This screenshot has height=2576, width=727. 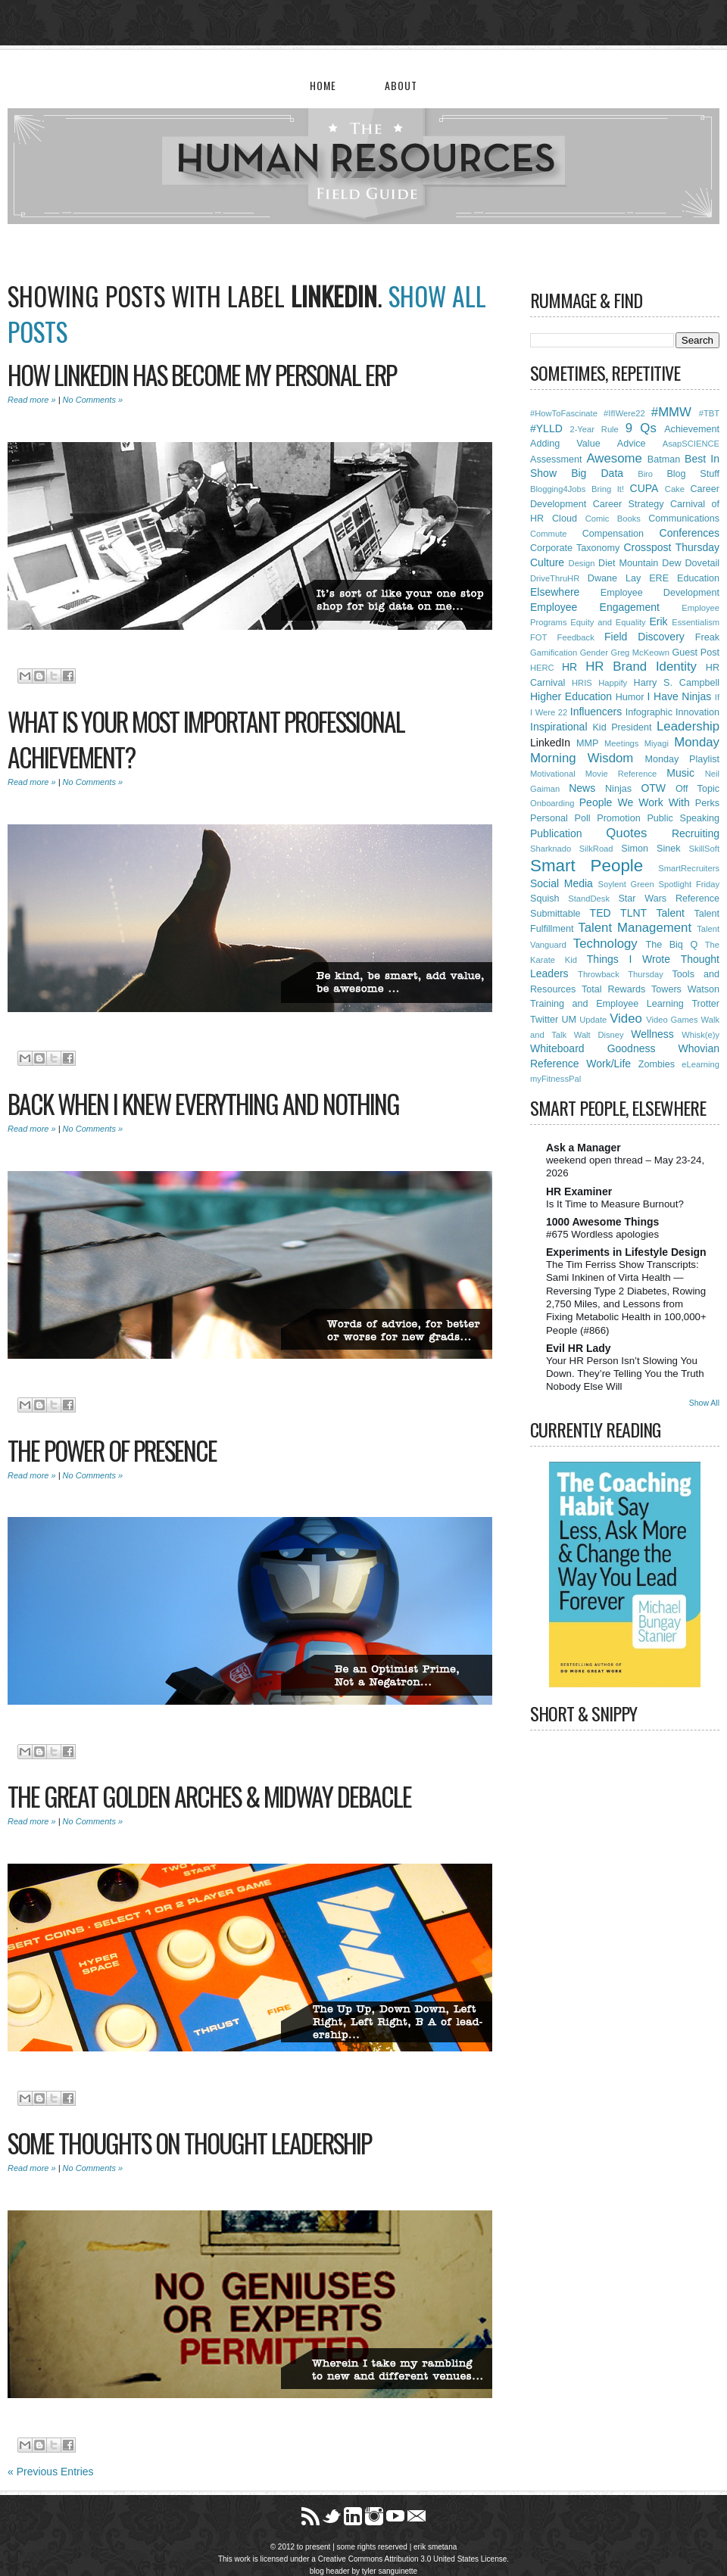 What do you see at coordinates (559, 727) in the screenshot?
I see `Inspirational` at bounding box center [559, 727].